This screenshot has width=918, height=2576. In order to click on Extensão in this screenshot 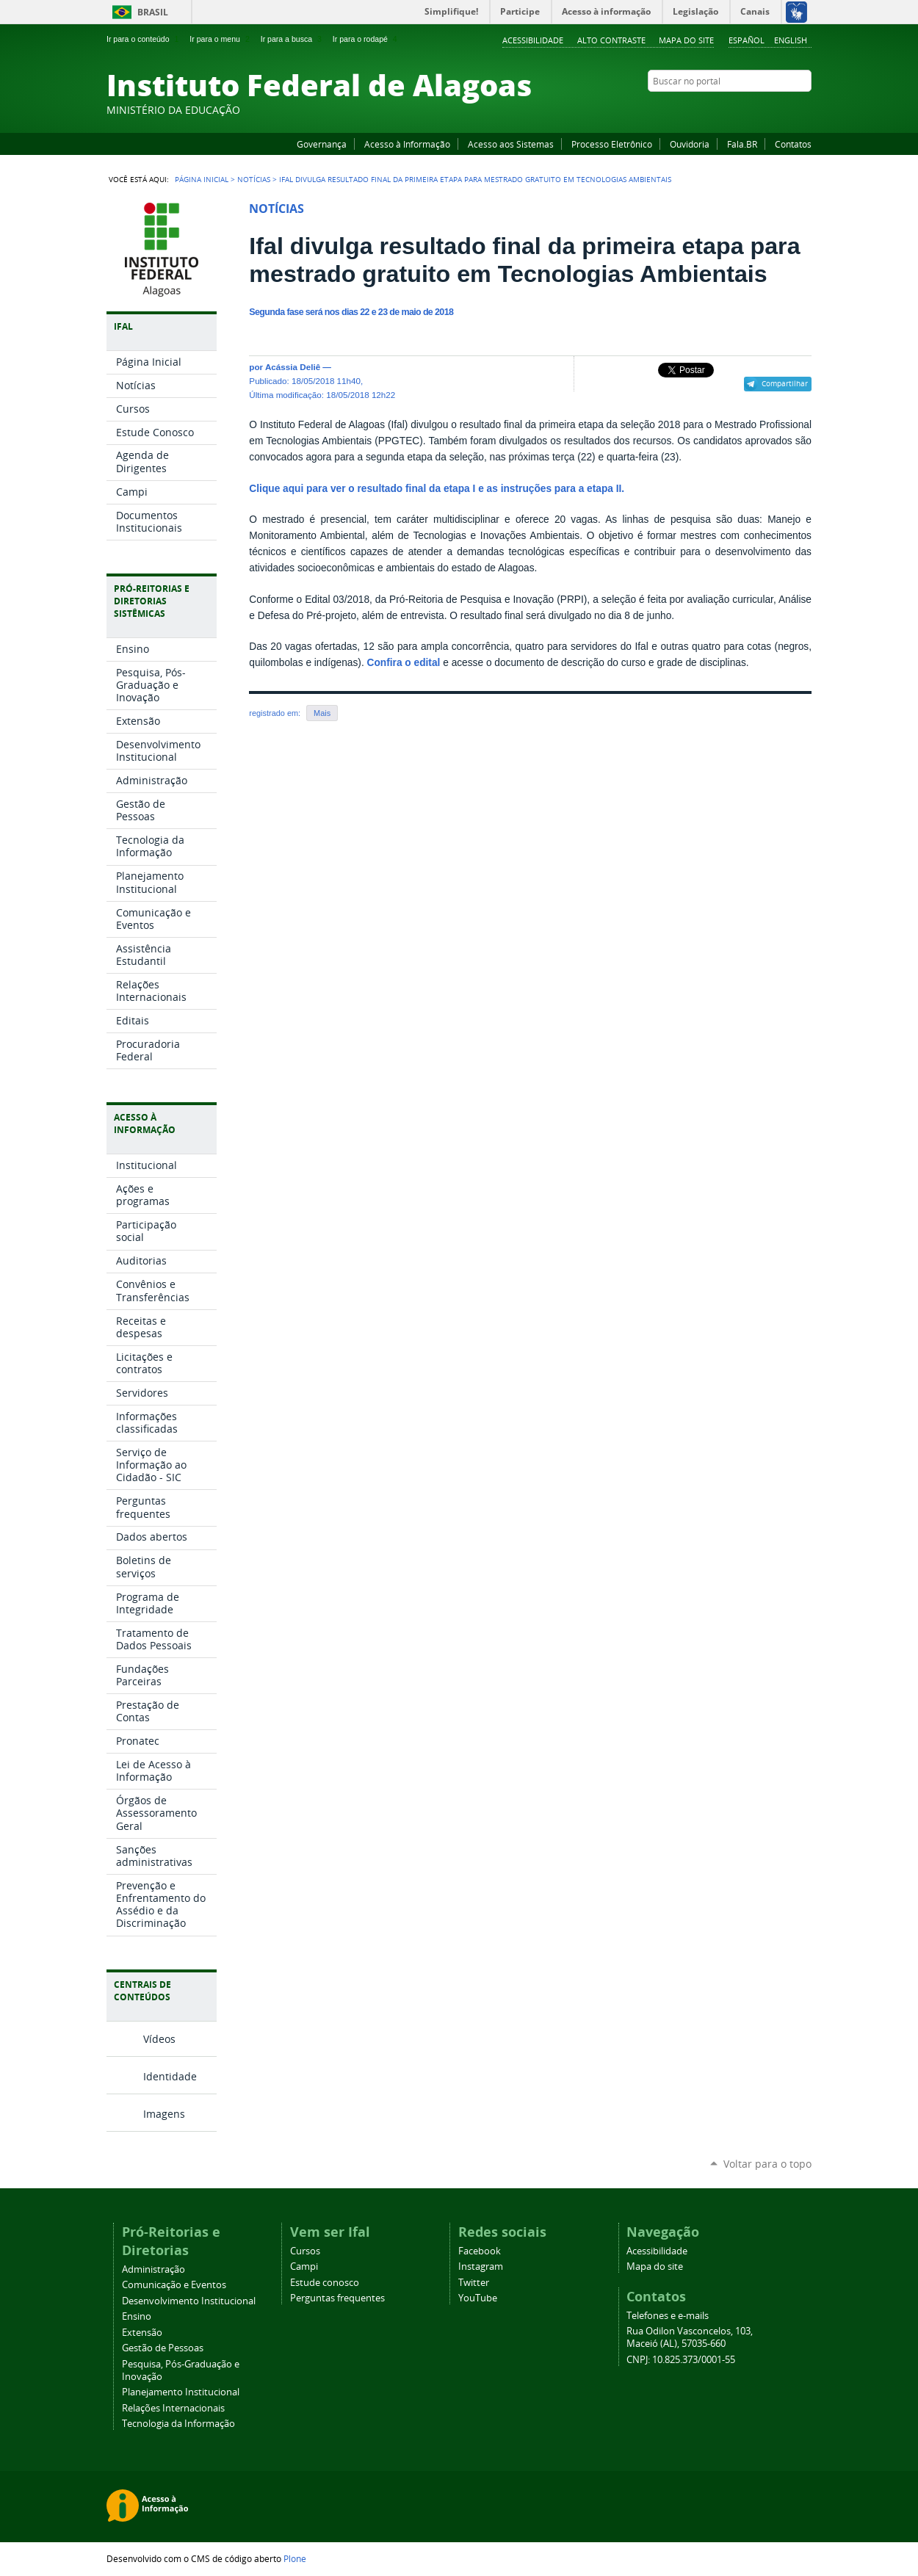, I will do `click(142, 2332)`.